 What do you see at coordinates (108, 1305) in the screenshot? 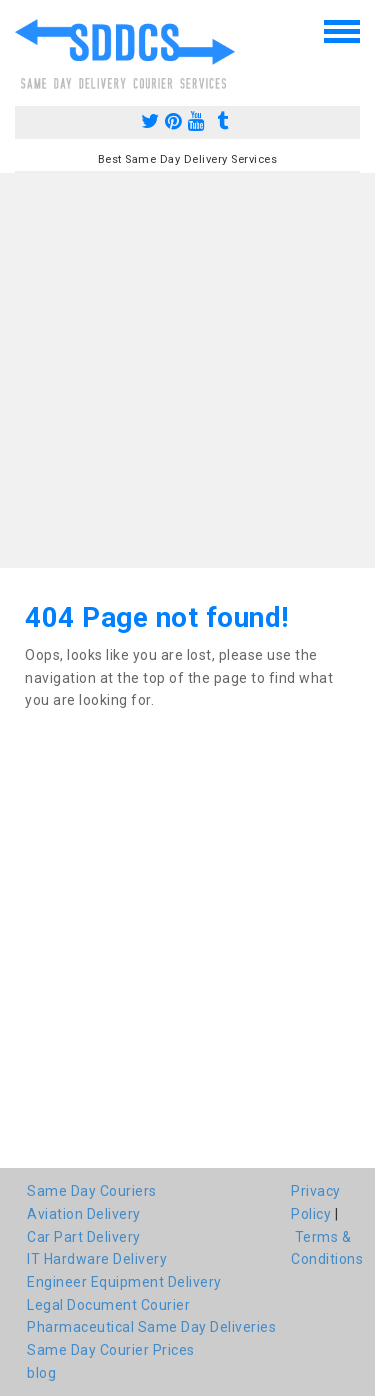
I see `Legal Document Courier` at bounding box center [108, 1305].